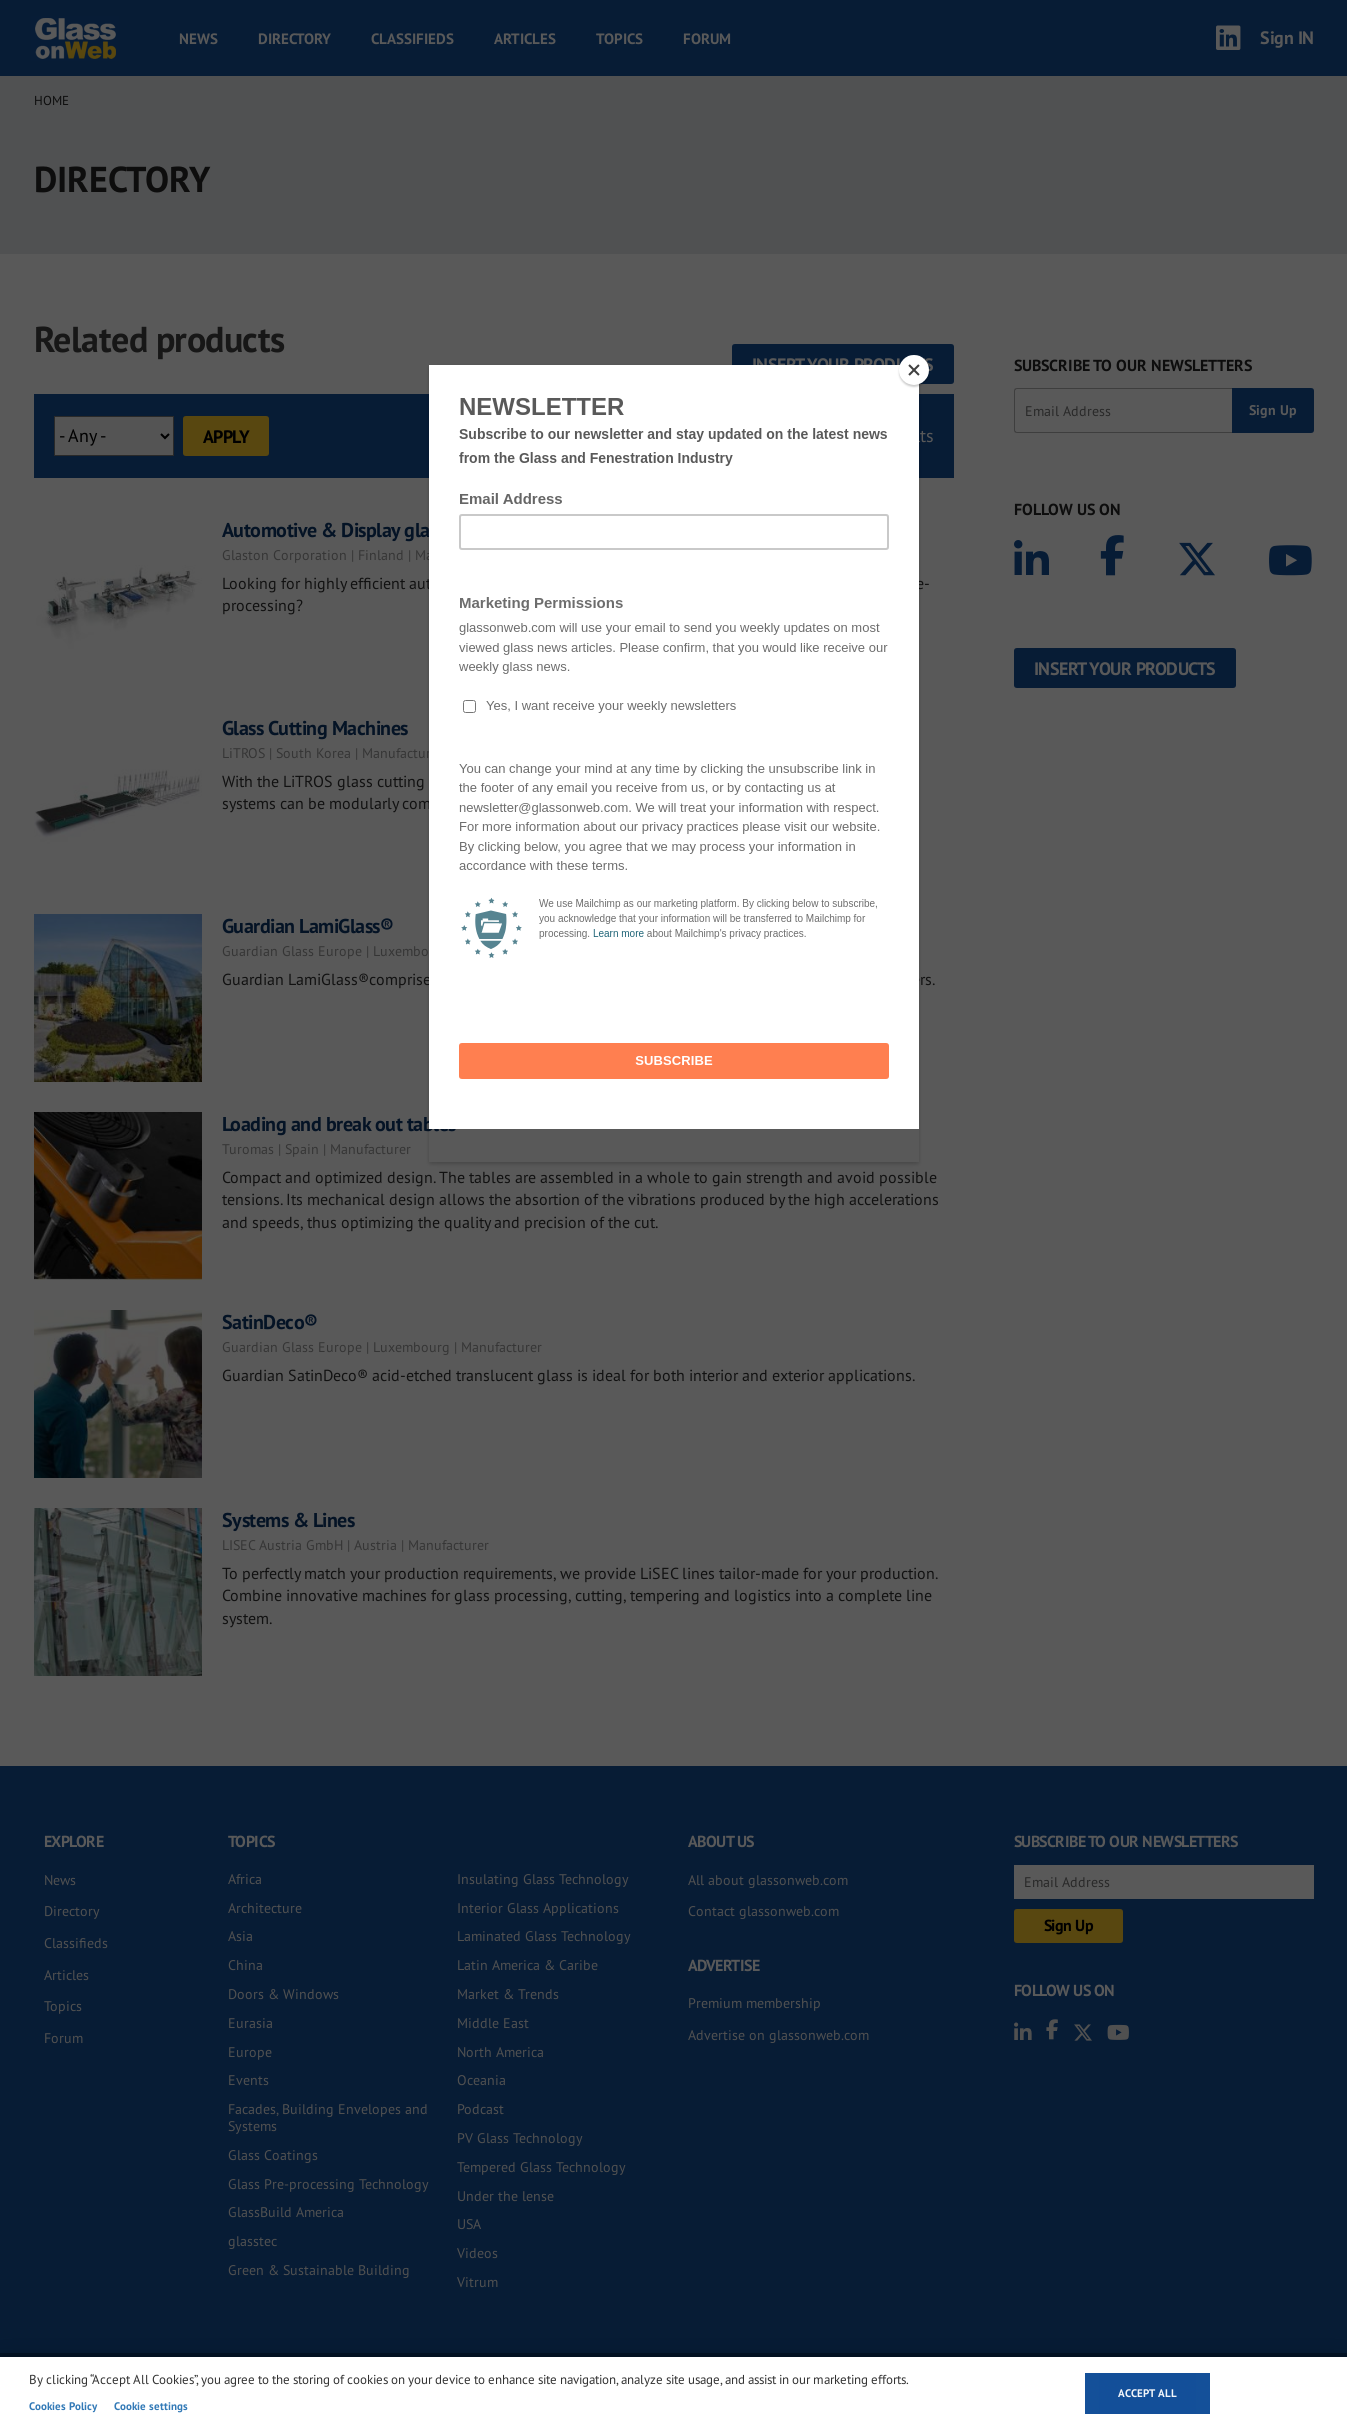  What do you see at coordinates (1147, 2393) in the screenshot?
I see `Accept all` at bounding box center [1147, 2393].